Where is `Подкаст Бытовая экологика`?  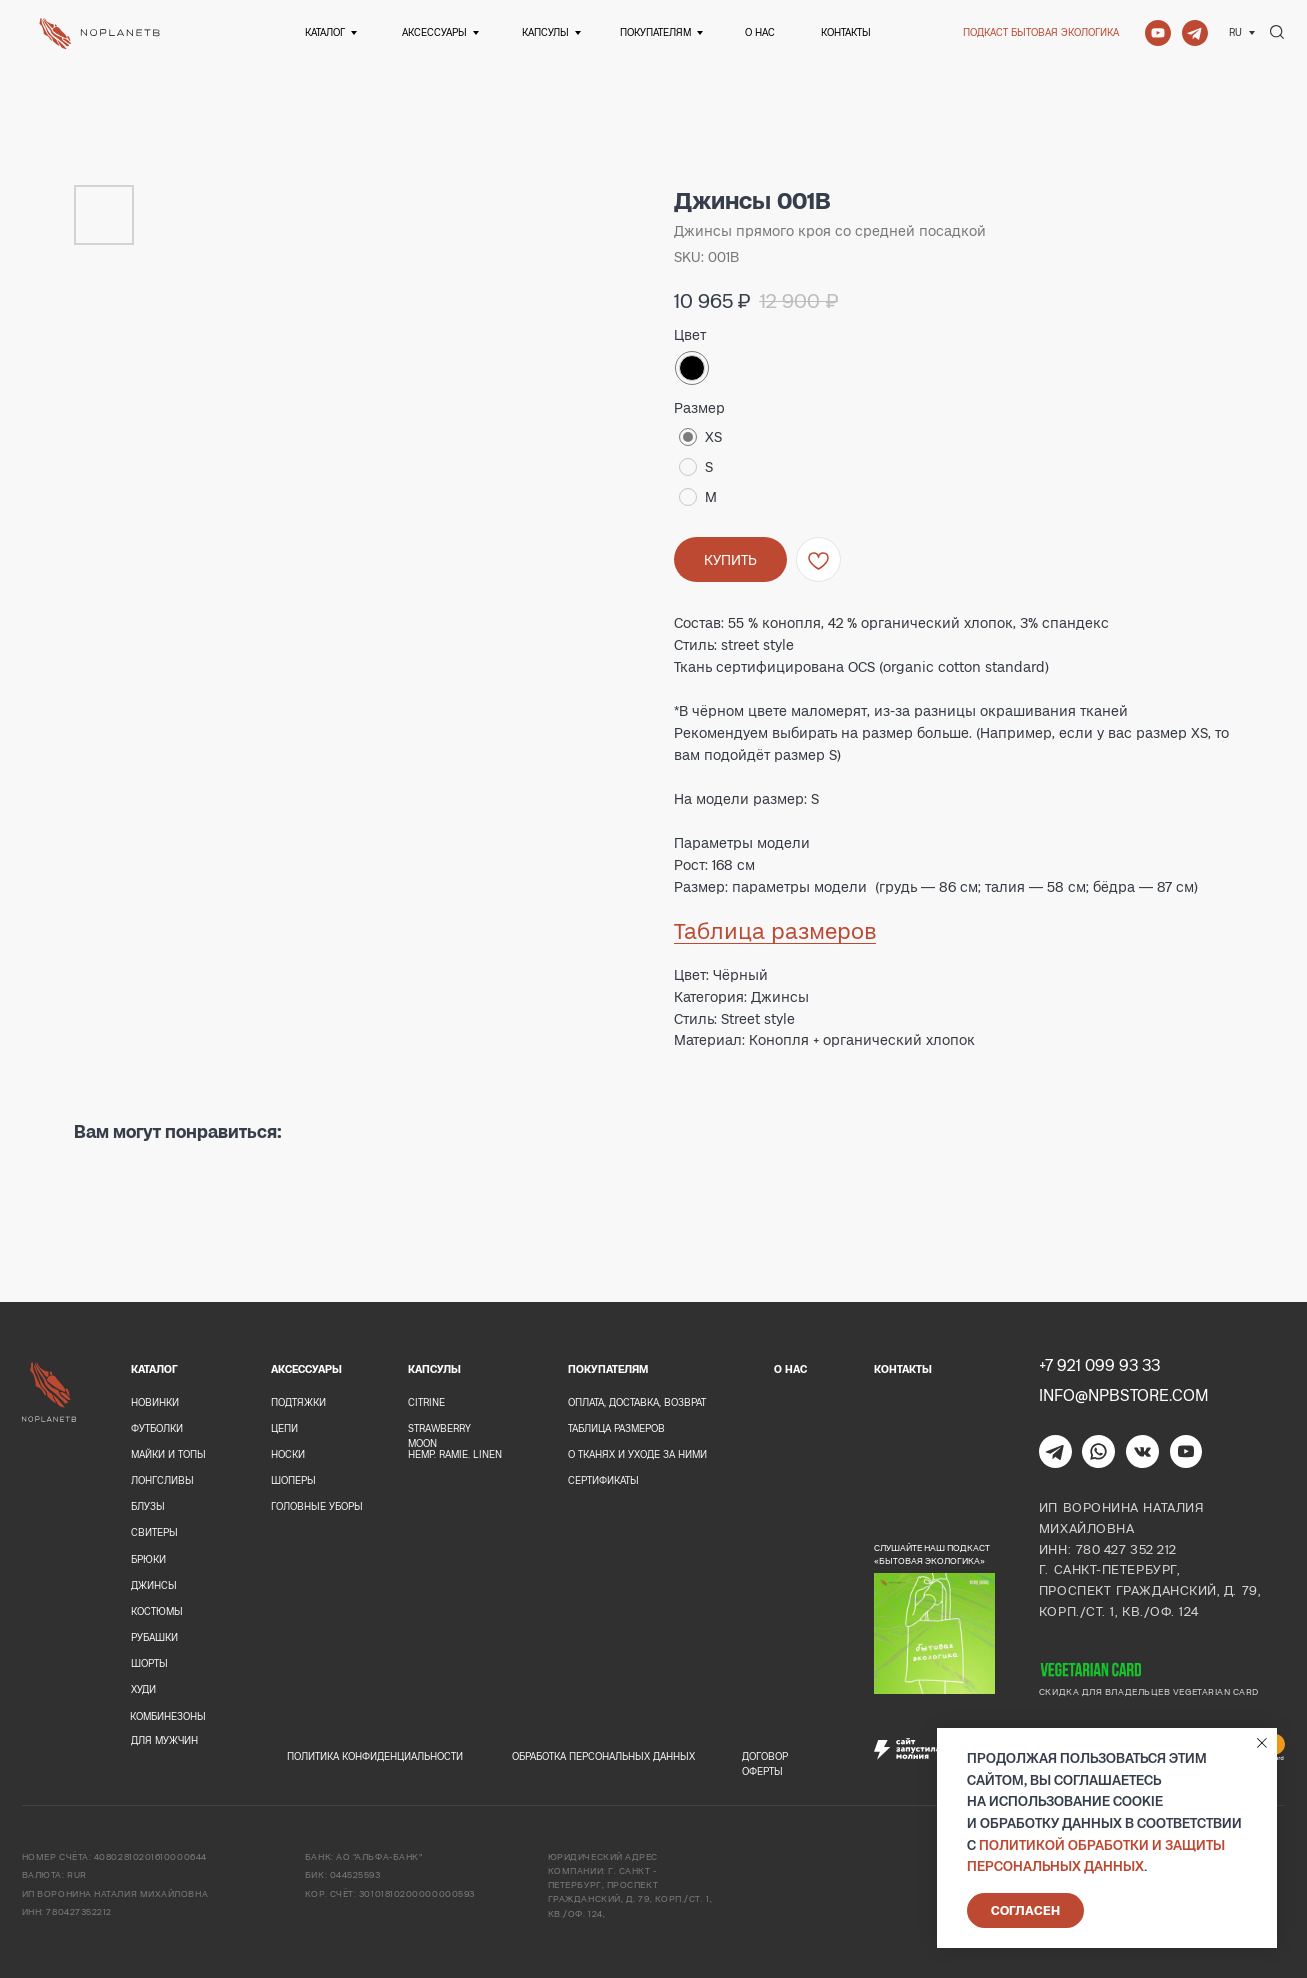 Подкаст Бытовая экологика is located at coordinates (1041, 32).